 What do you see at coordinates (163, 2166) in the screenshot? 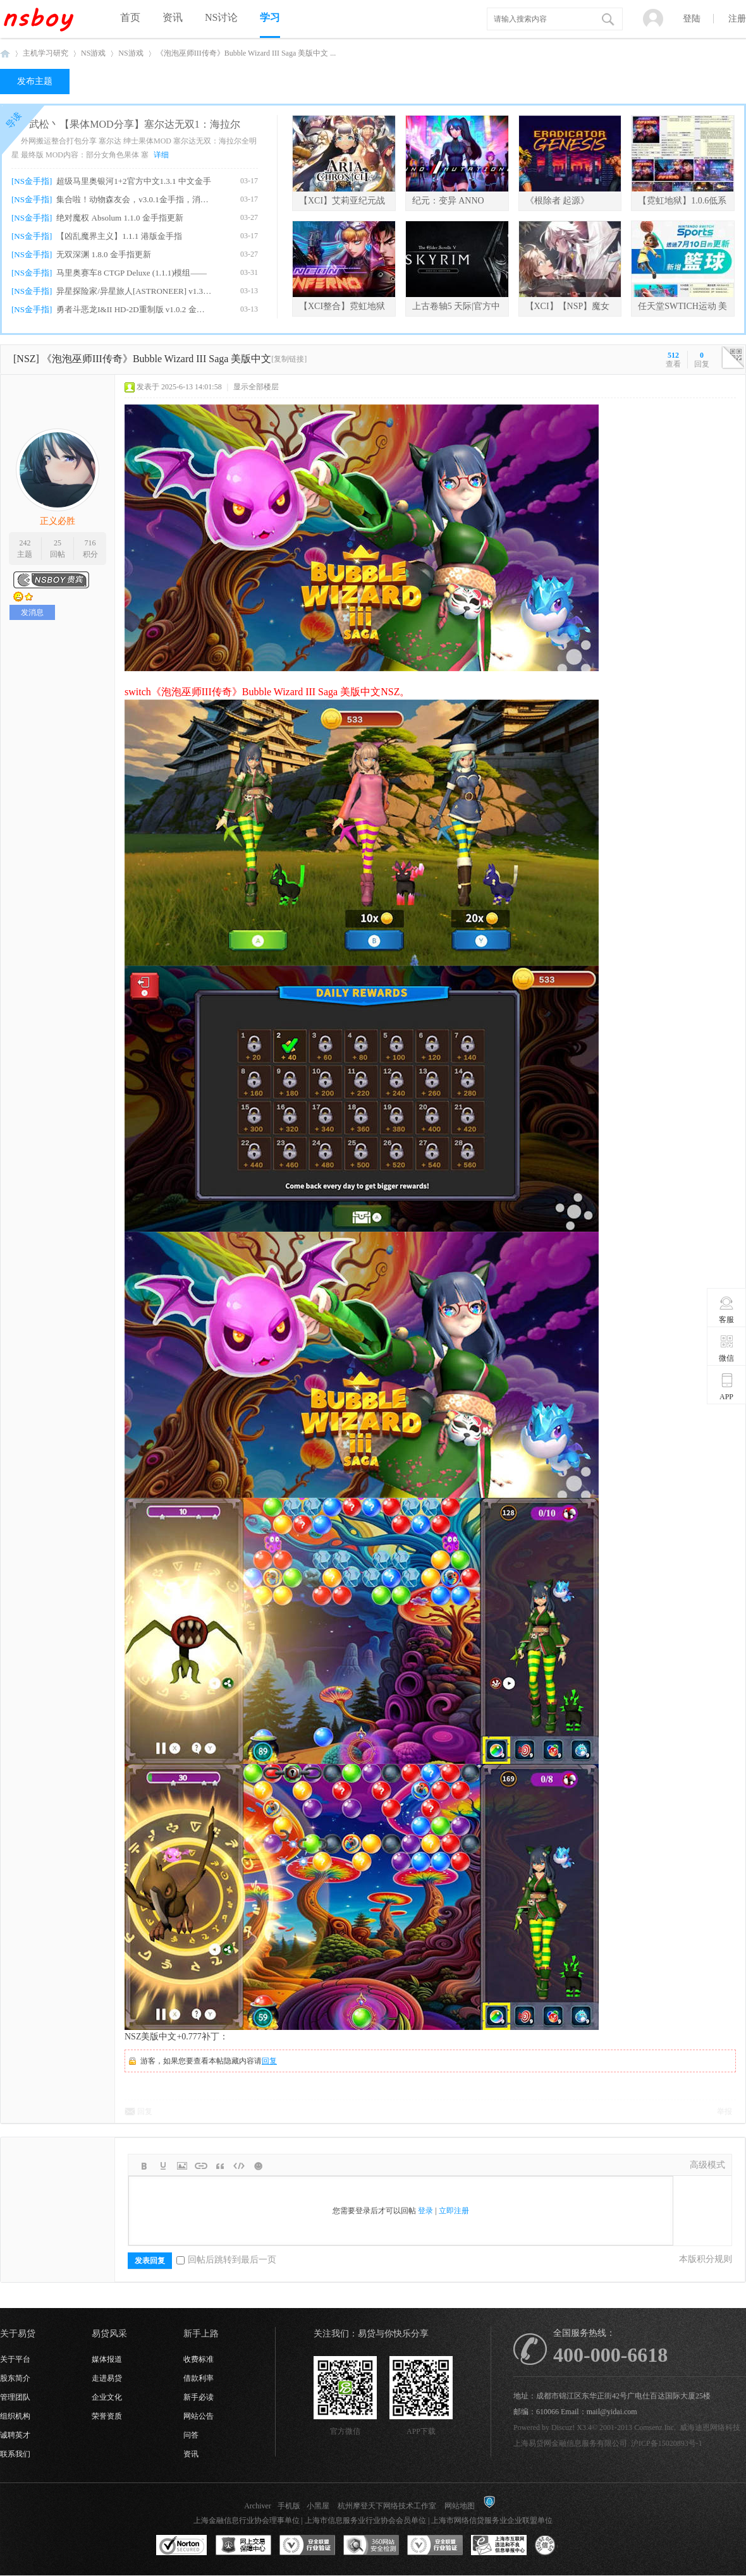
I see `Color` at bounding box center [163, 2166].